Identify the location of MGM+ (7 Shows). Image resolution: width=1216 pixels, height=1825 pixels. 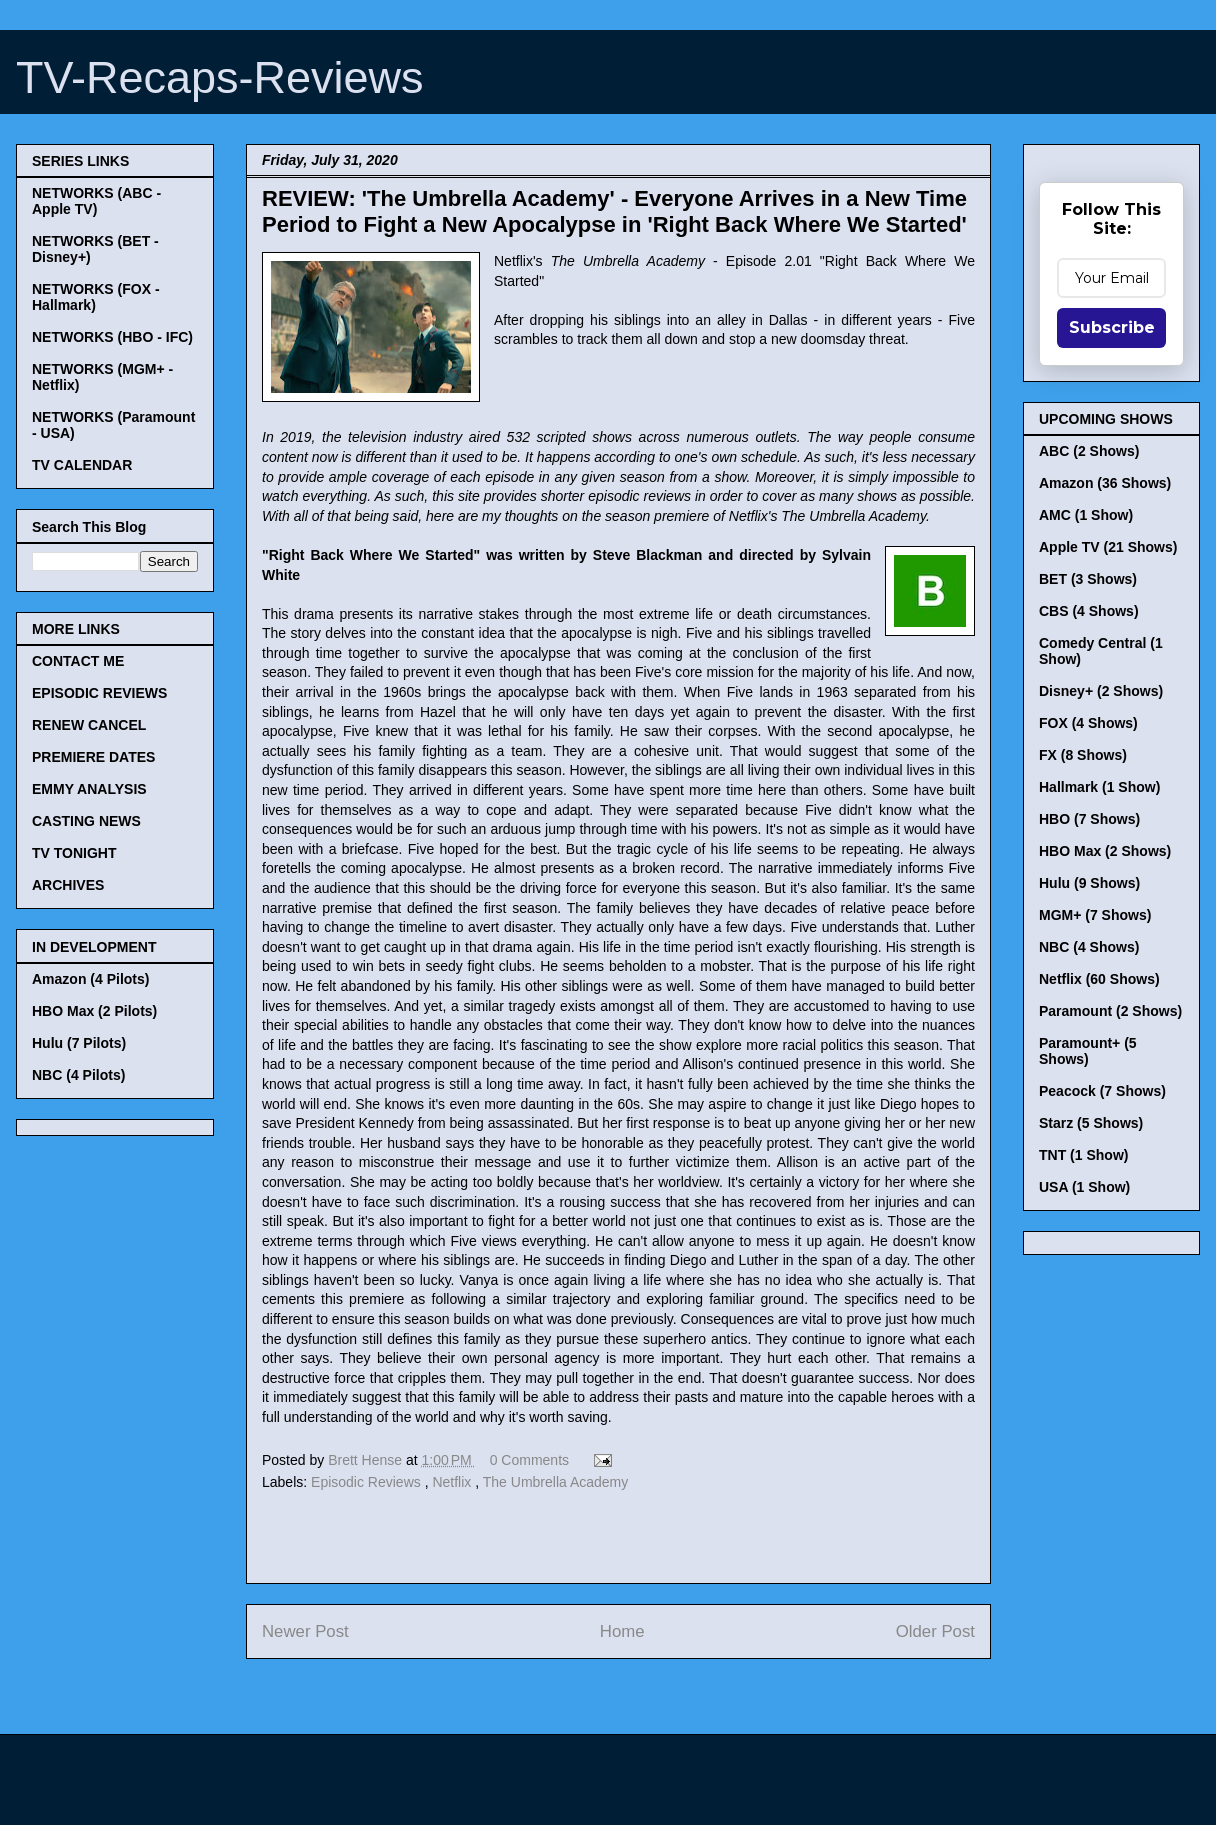
(1095, 915).